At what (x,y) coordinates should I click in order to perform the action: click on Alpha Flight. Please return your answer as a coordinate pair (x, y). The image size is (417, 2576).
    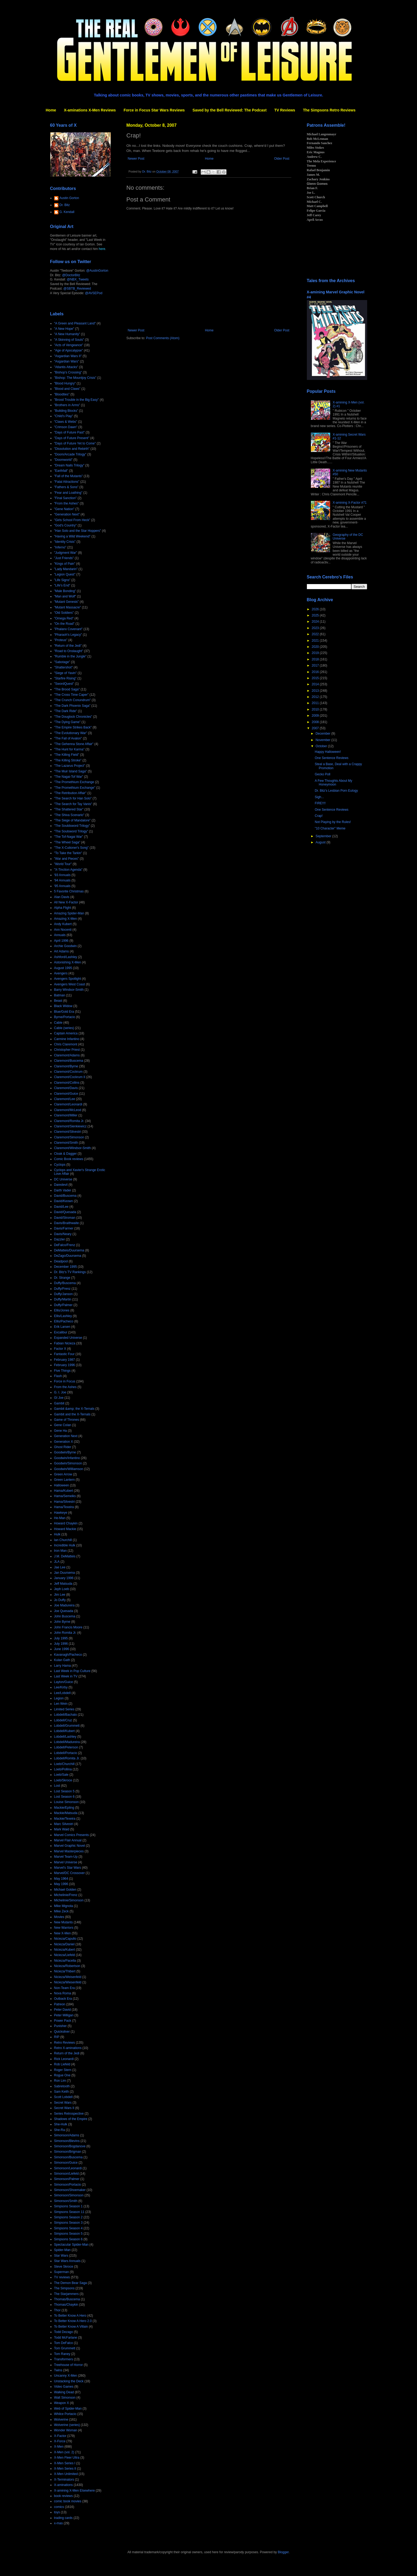
    Looking at the image, I should click on (62, 908).